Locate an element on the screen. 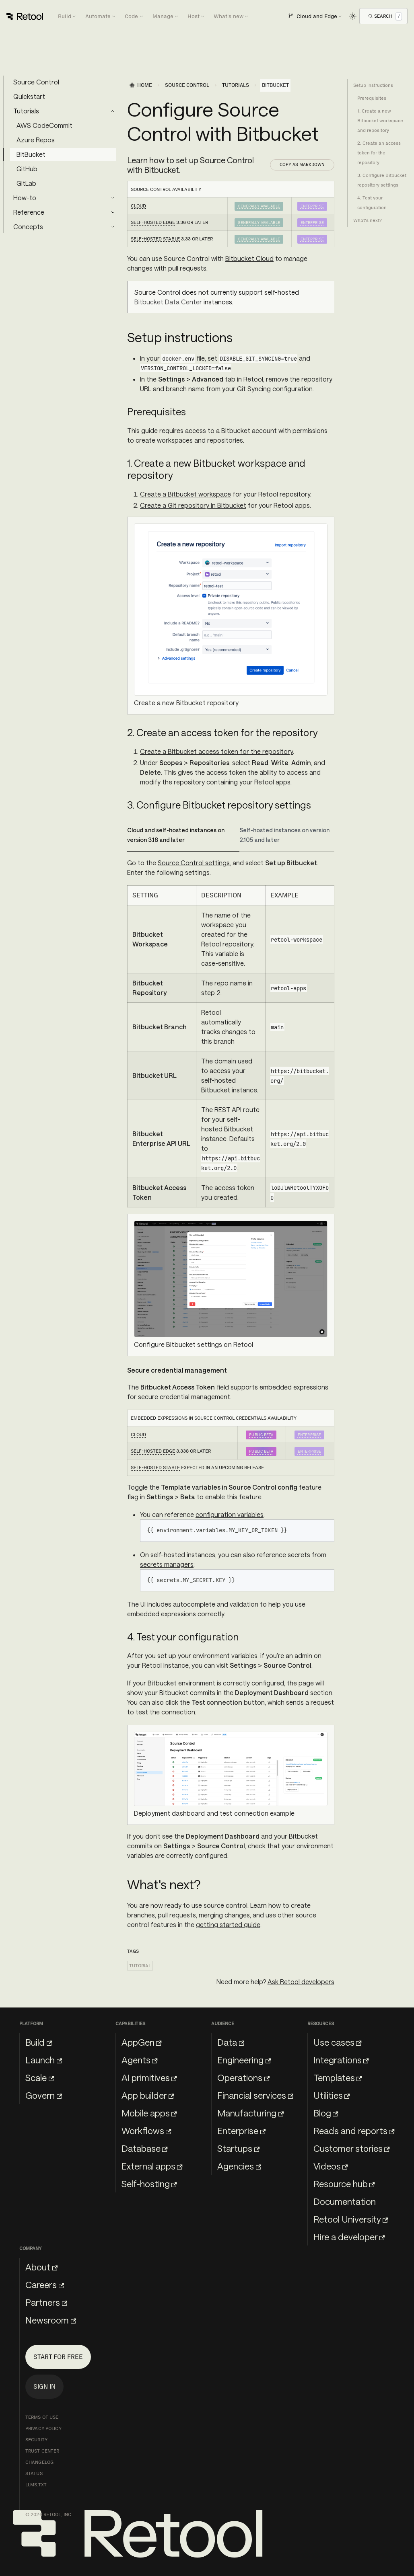 This screenshot has width=414, height=2576. AWS CodeCommit is located at coordinates (44, 125).